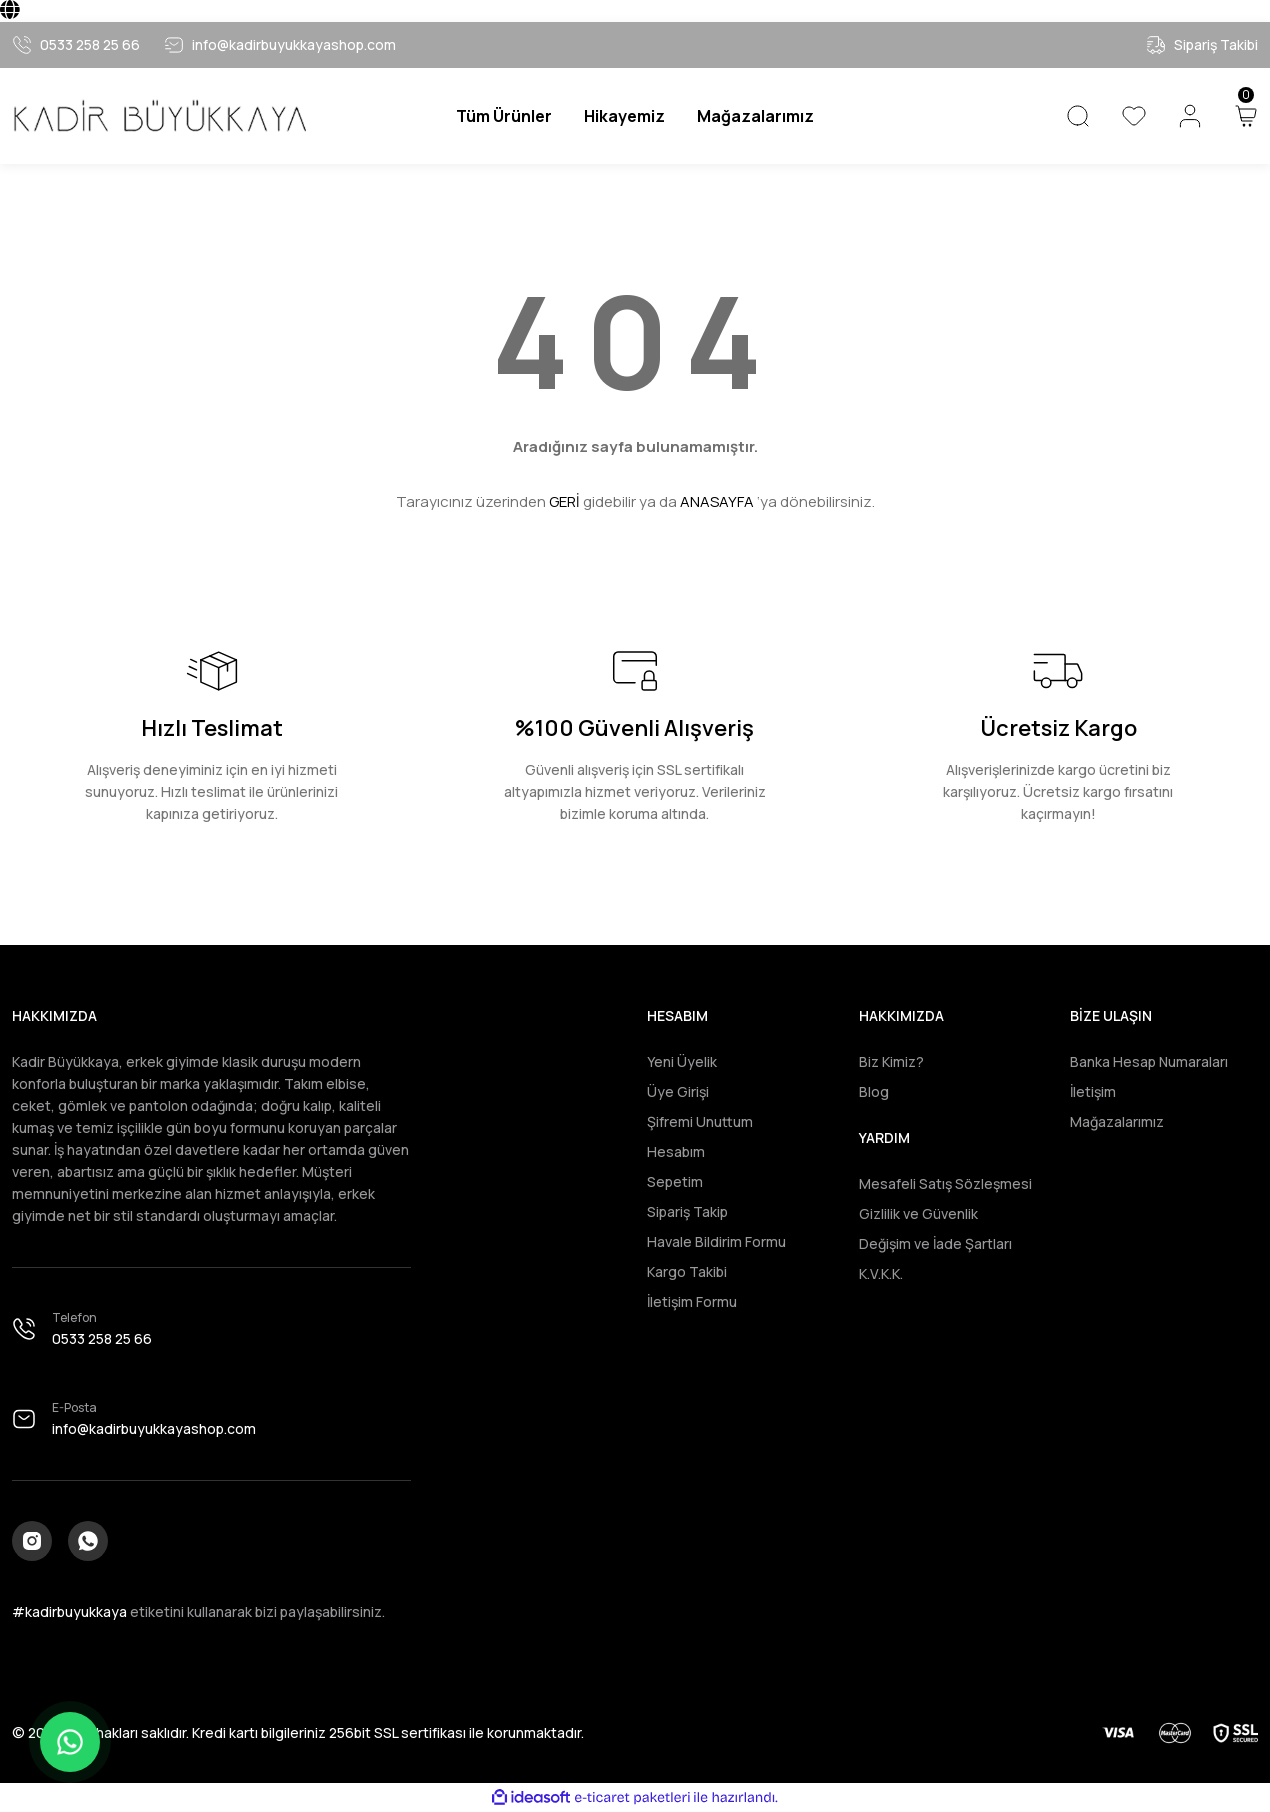  I want to click on Banka Hesap Numaraları, so click(1149, 1061).